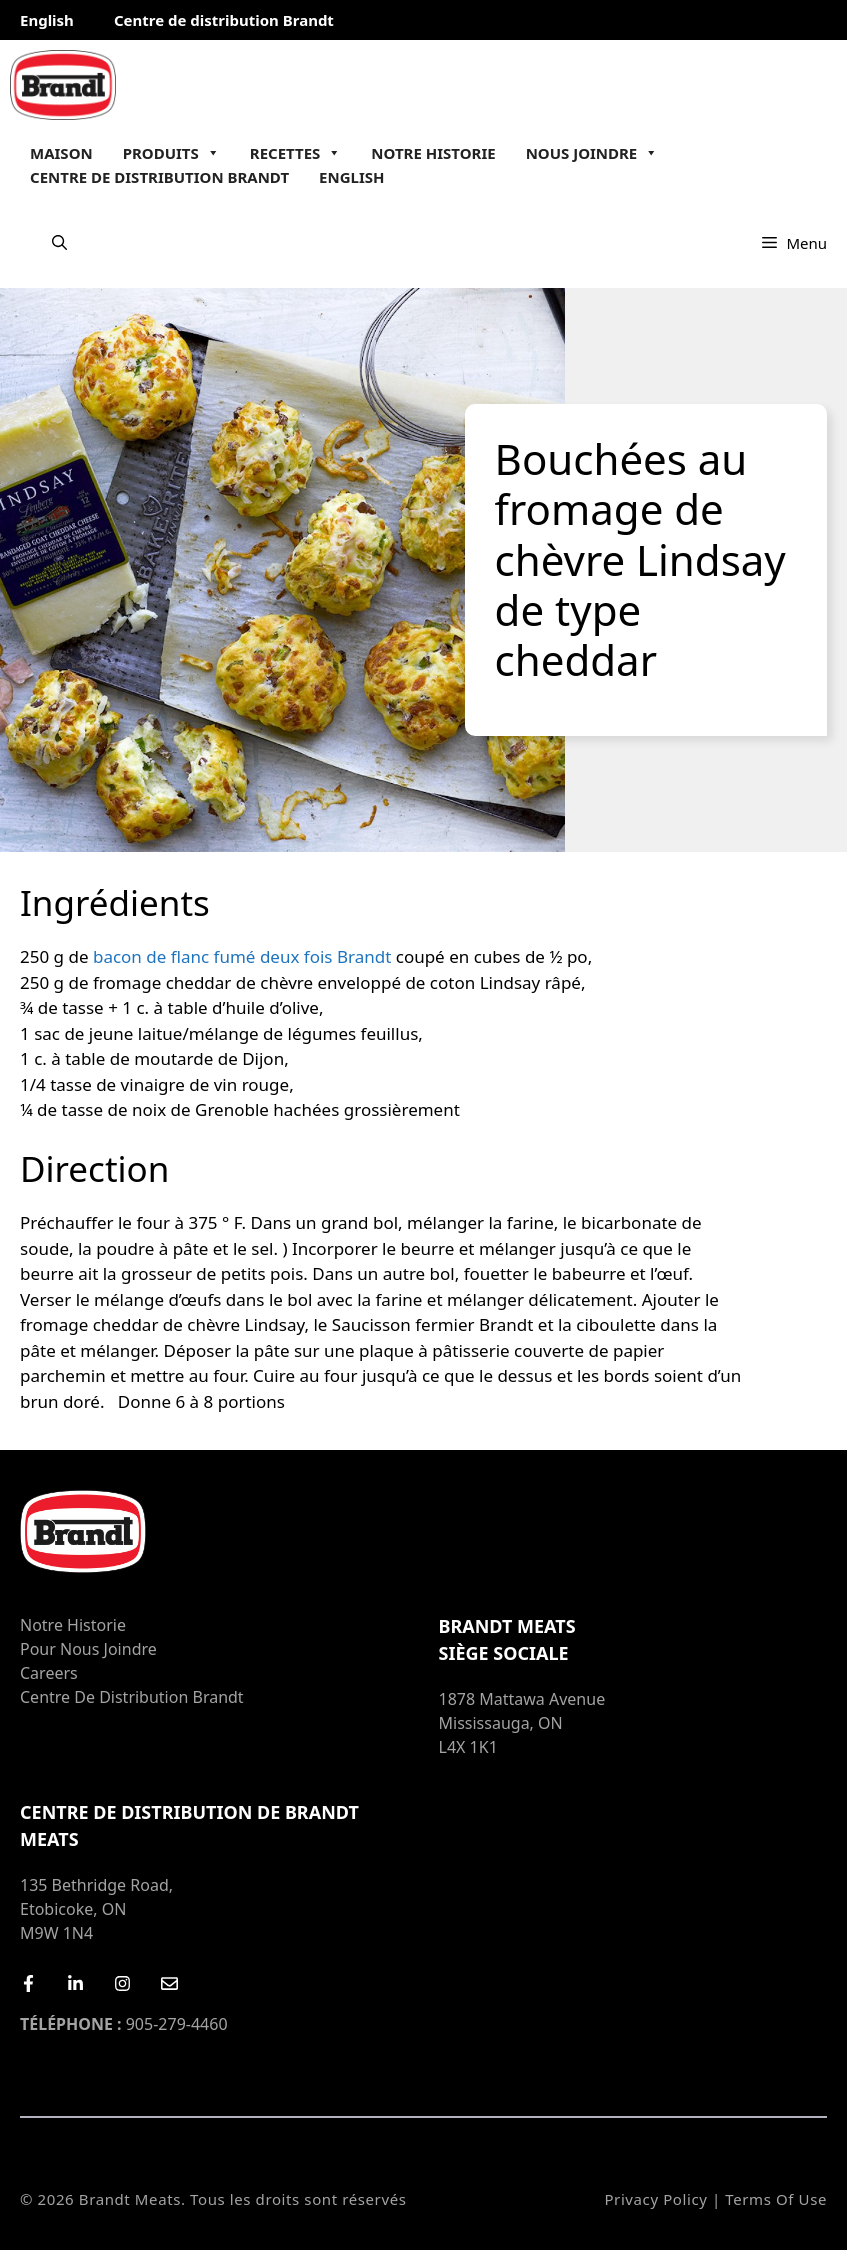 This screenshot has height=2250, width=847. What do you see at coordinates (59, 243) in the screenshot?
I see `[Ouvrir la barre de recherche]` at bounding box center [59, 243].